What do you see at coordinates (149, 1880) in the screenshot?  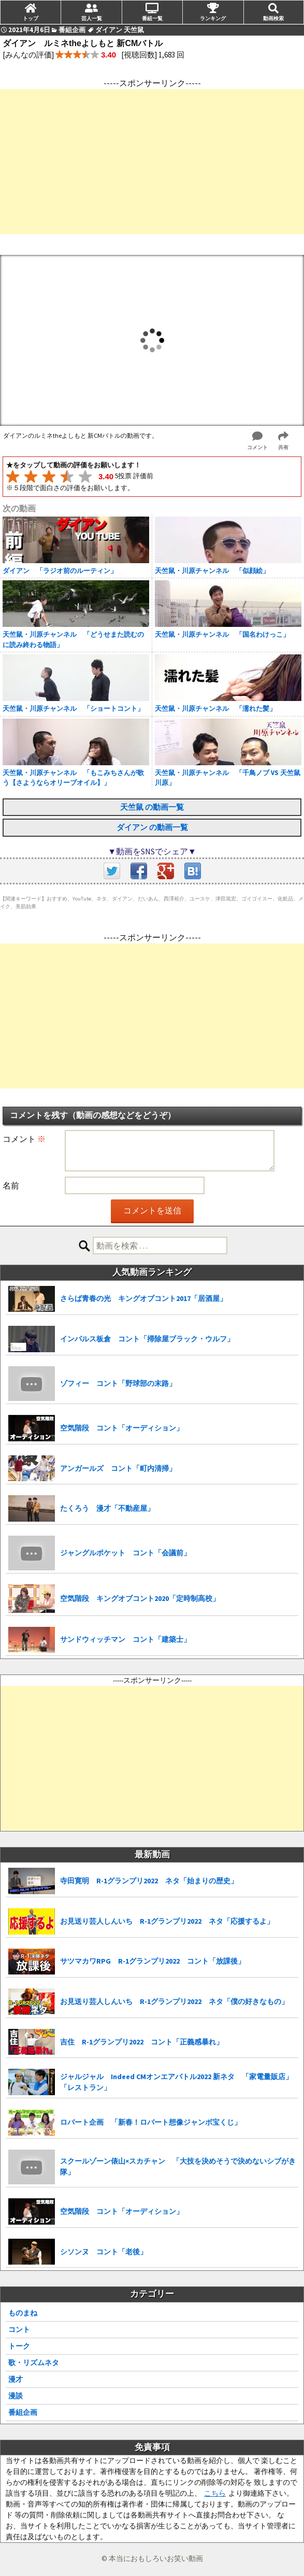 I see `寺田寛明 R-1グランプリ2022 ネタ「始まりの歴史」` at bounding box center [149, 1880].